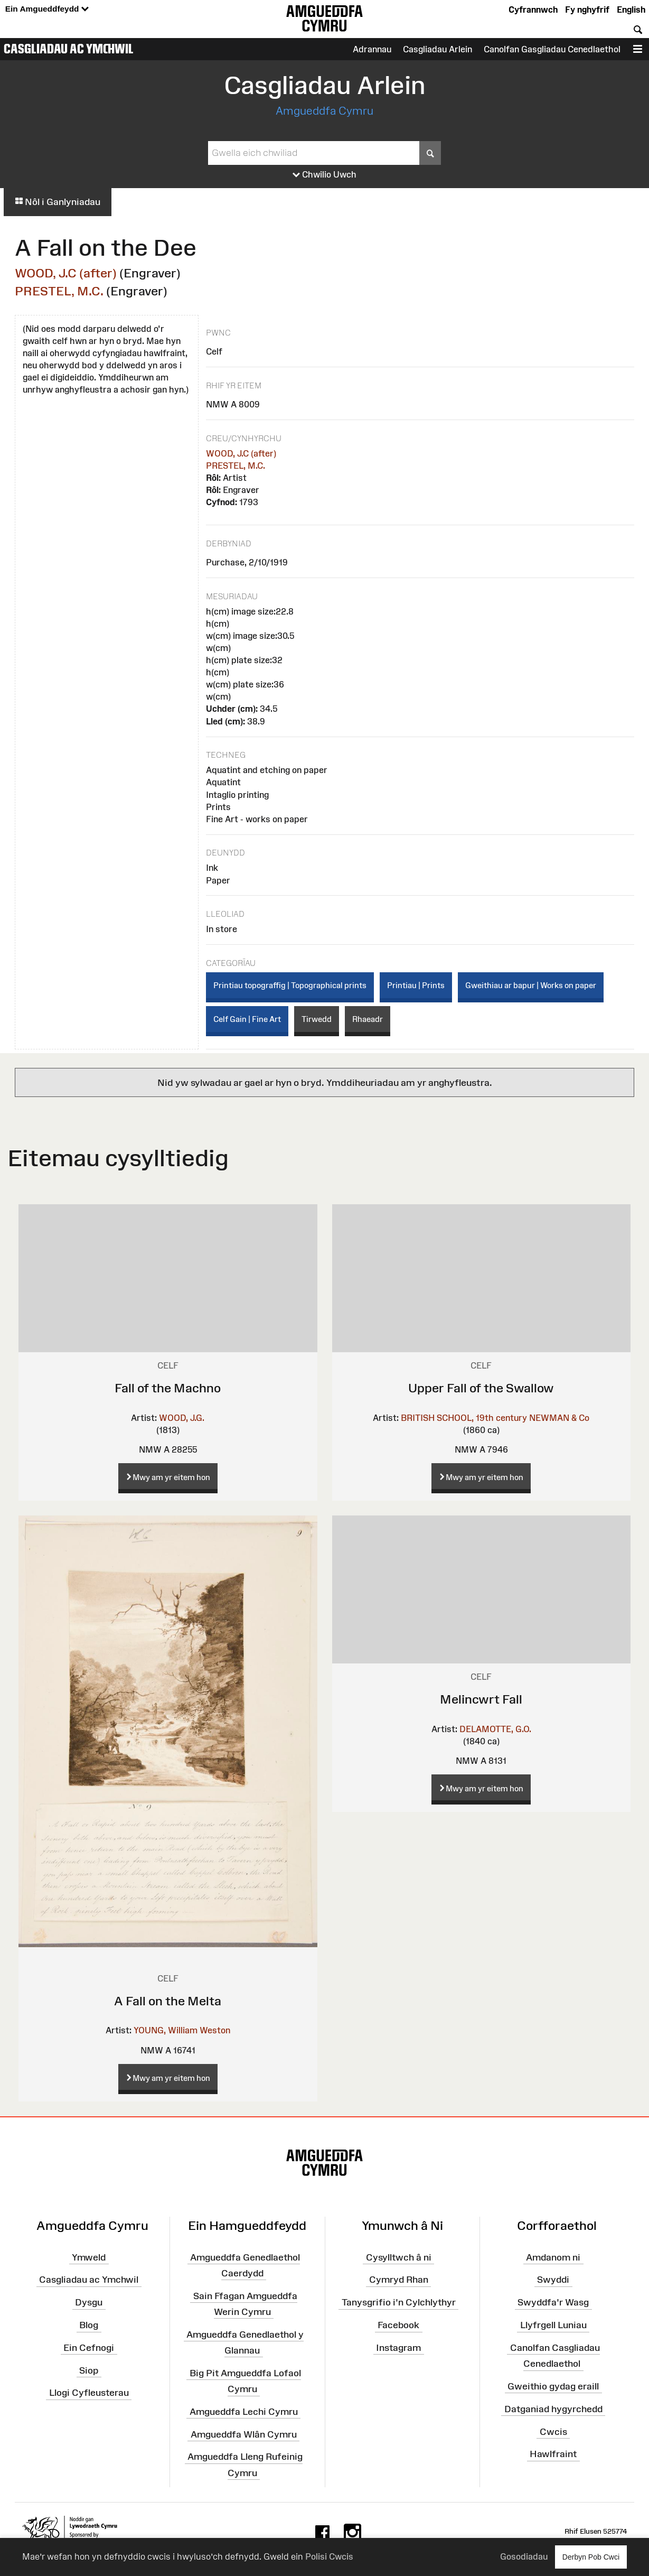 This screenshot has height=2576, width=649. Describe the element at coordinates (324, 175) in the screenshot. I see `Chwilio Uwch` at that location.